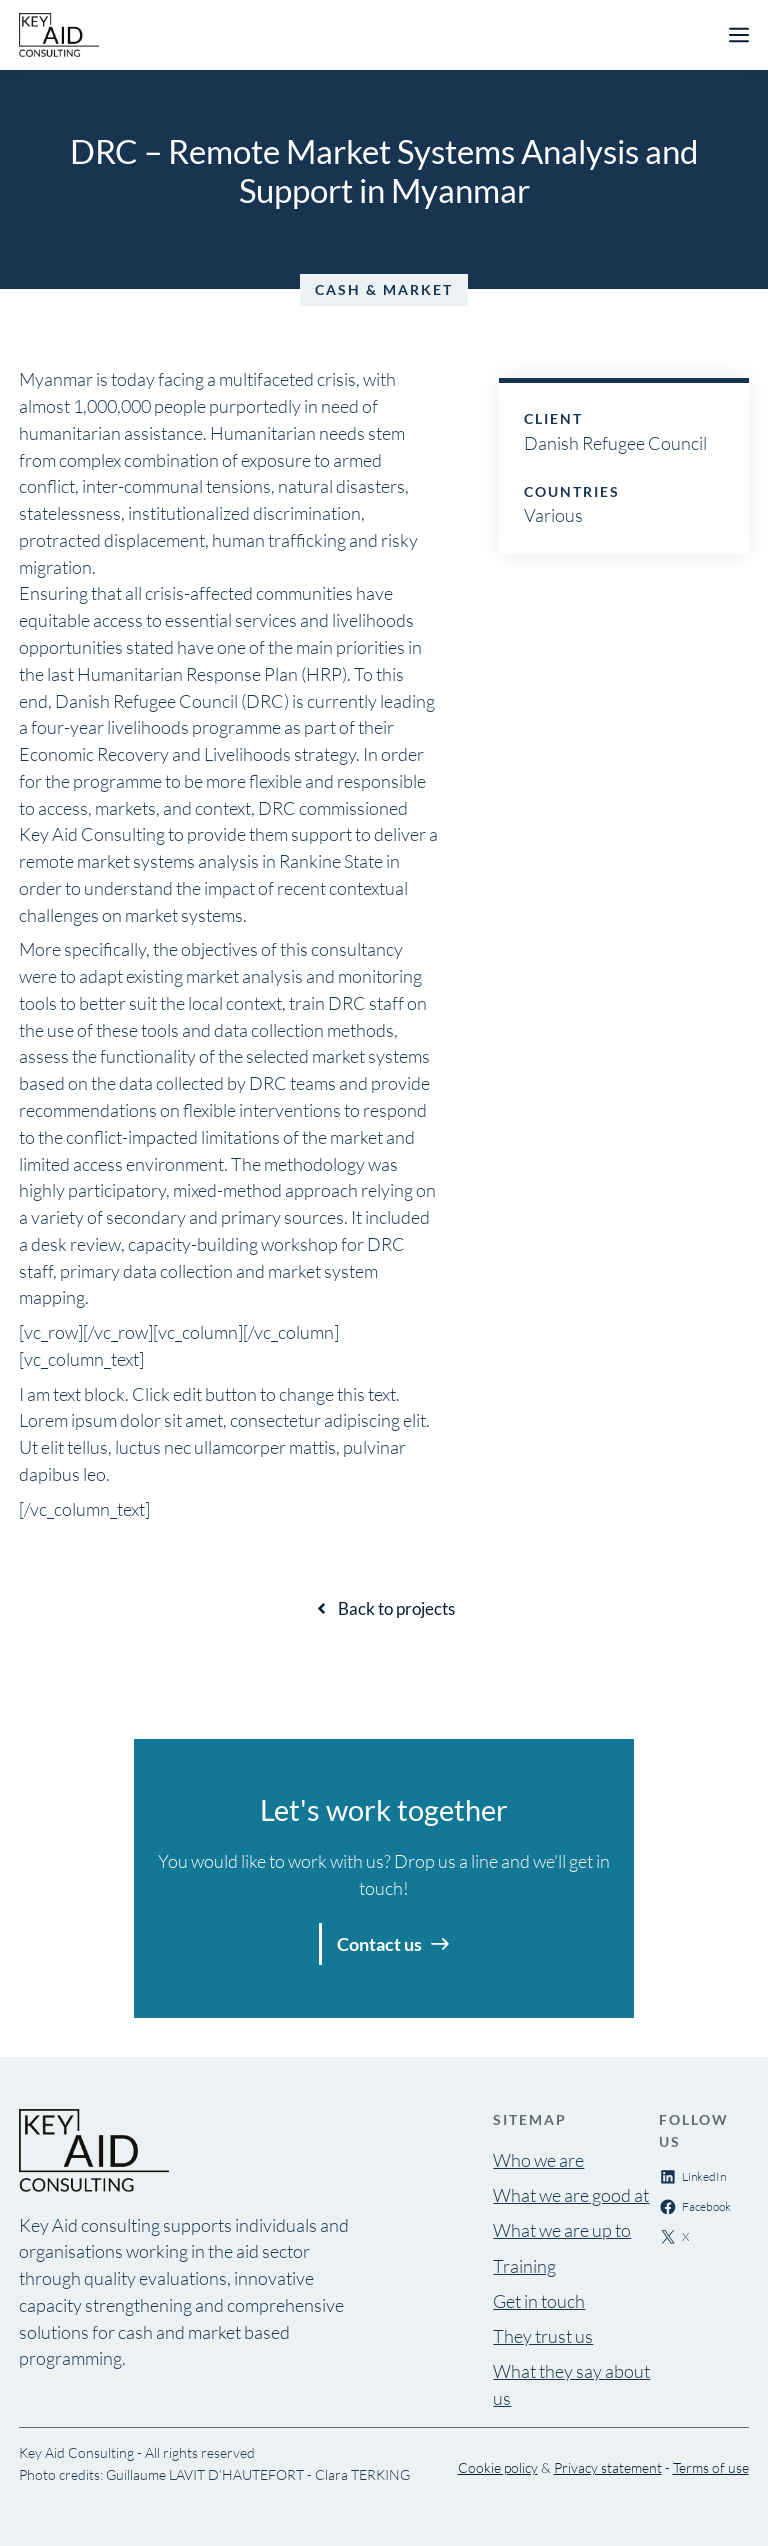 The height and width of the screenshot is (2546, 768). I want to click on Cookie policy, so click(498, 2467).